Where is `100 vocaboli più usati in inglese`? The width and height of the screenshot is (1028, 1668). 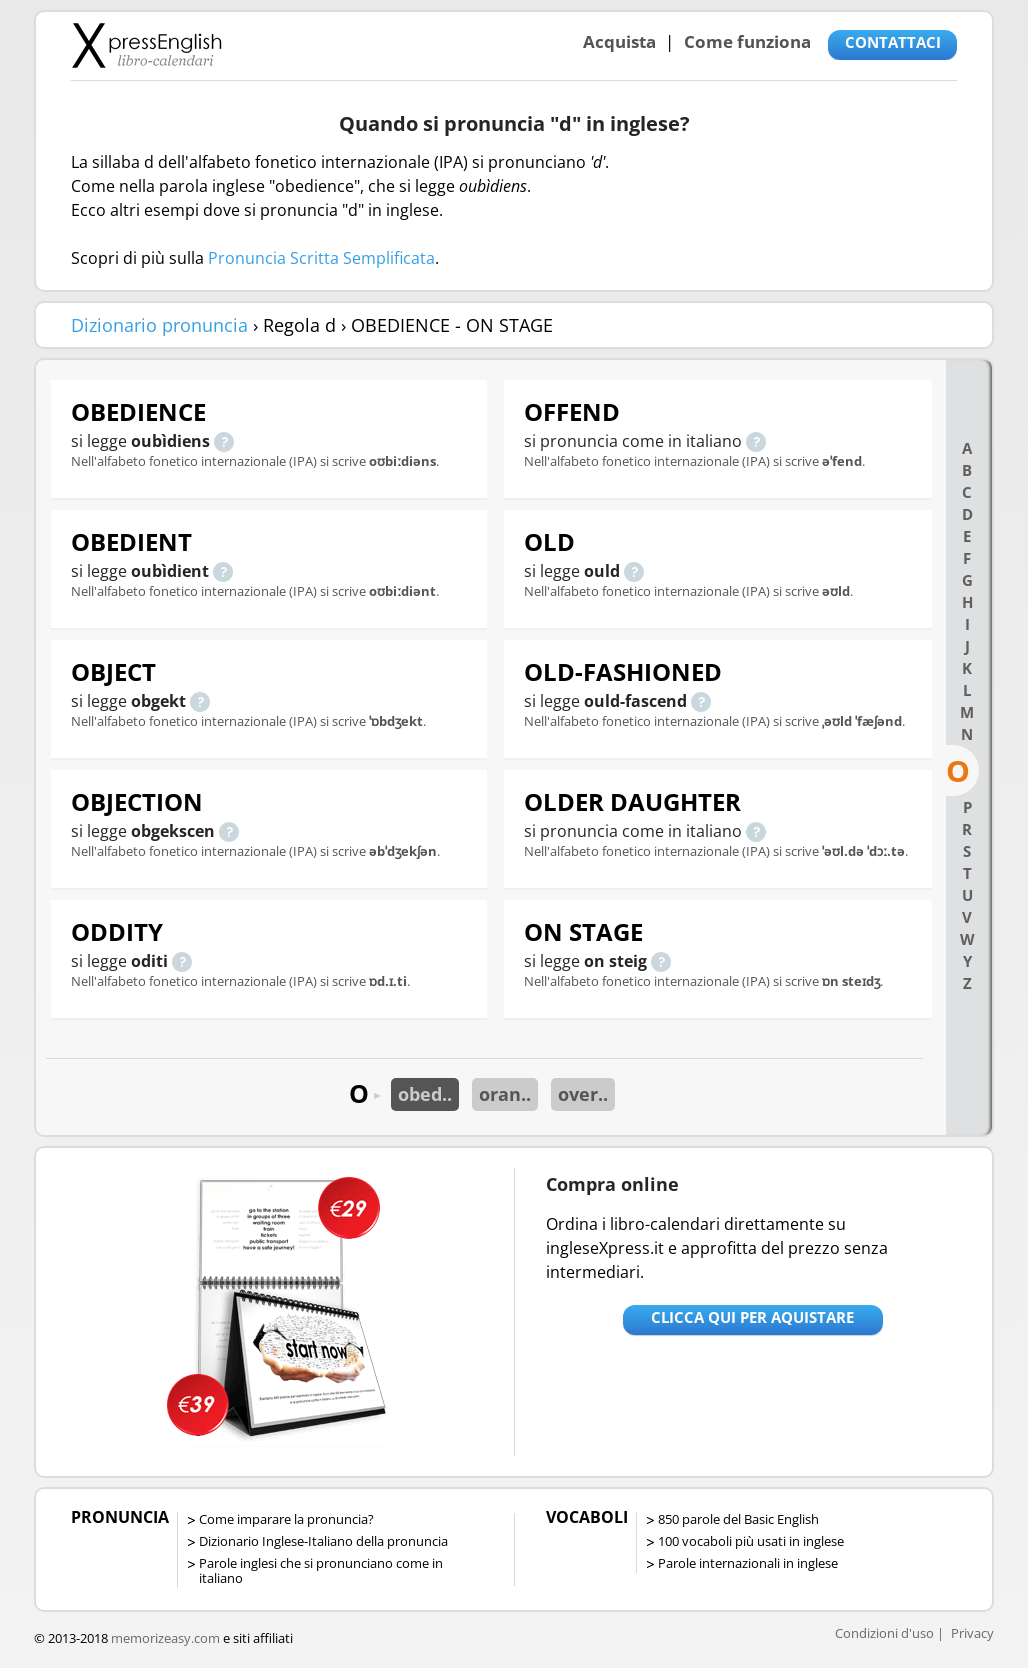 100 vocaboli più usati in inglese is located at coordinates (751, 1541).